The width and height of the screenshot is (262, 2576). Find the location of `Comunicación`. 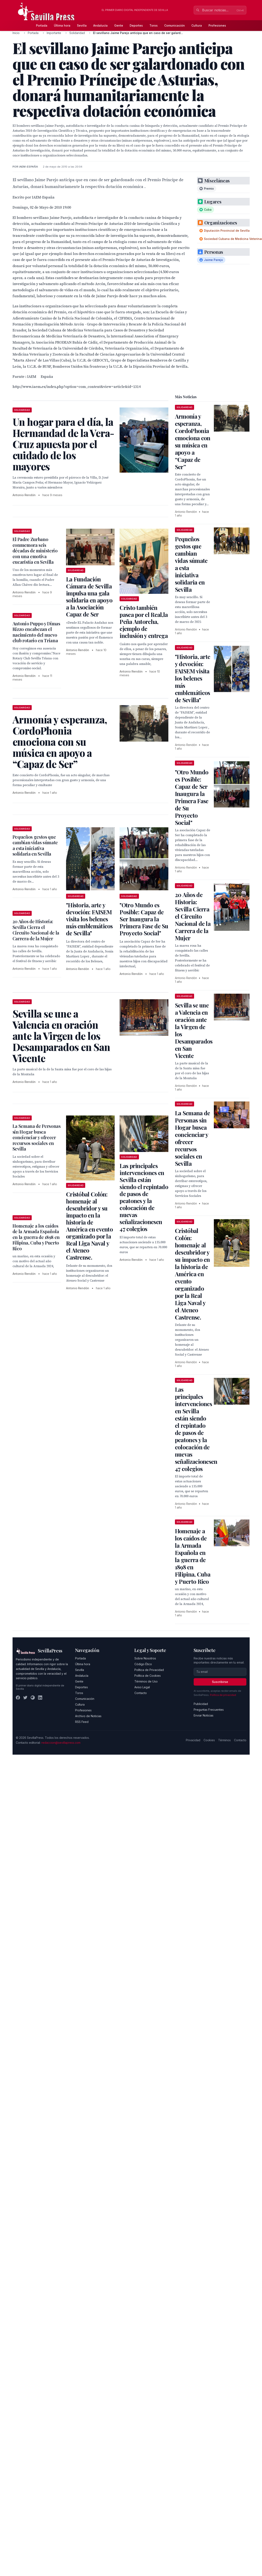

Comunicación is located at coordinates (174, 25).